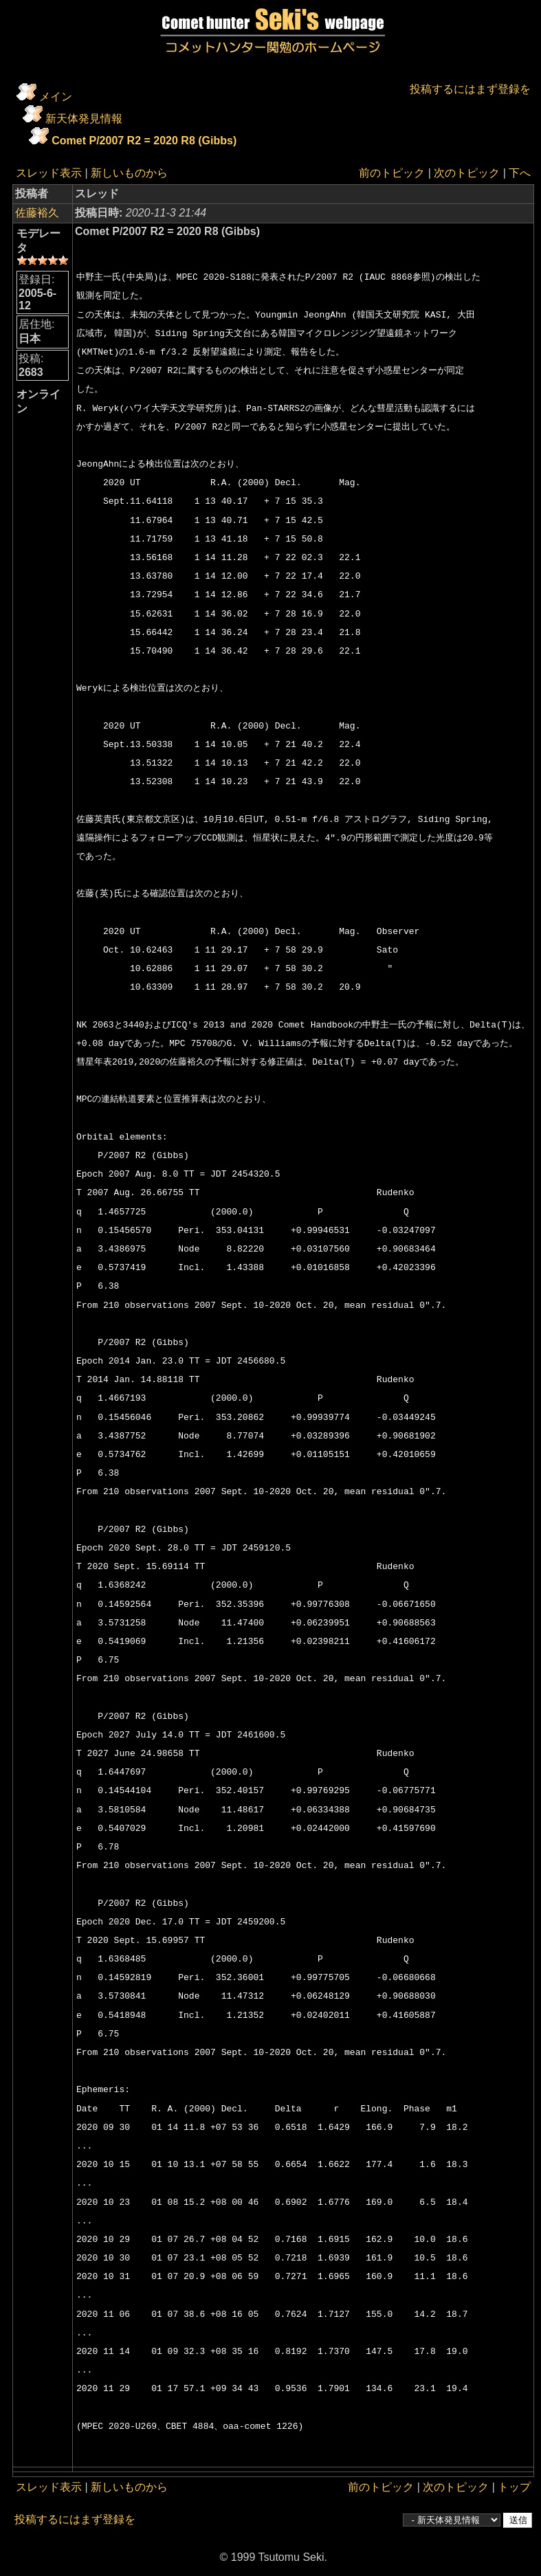  What do you see at coordinates (520, 173) in the screenshot?
I see `下へ` at bounding box center [520, 173].